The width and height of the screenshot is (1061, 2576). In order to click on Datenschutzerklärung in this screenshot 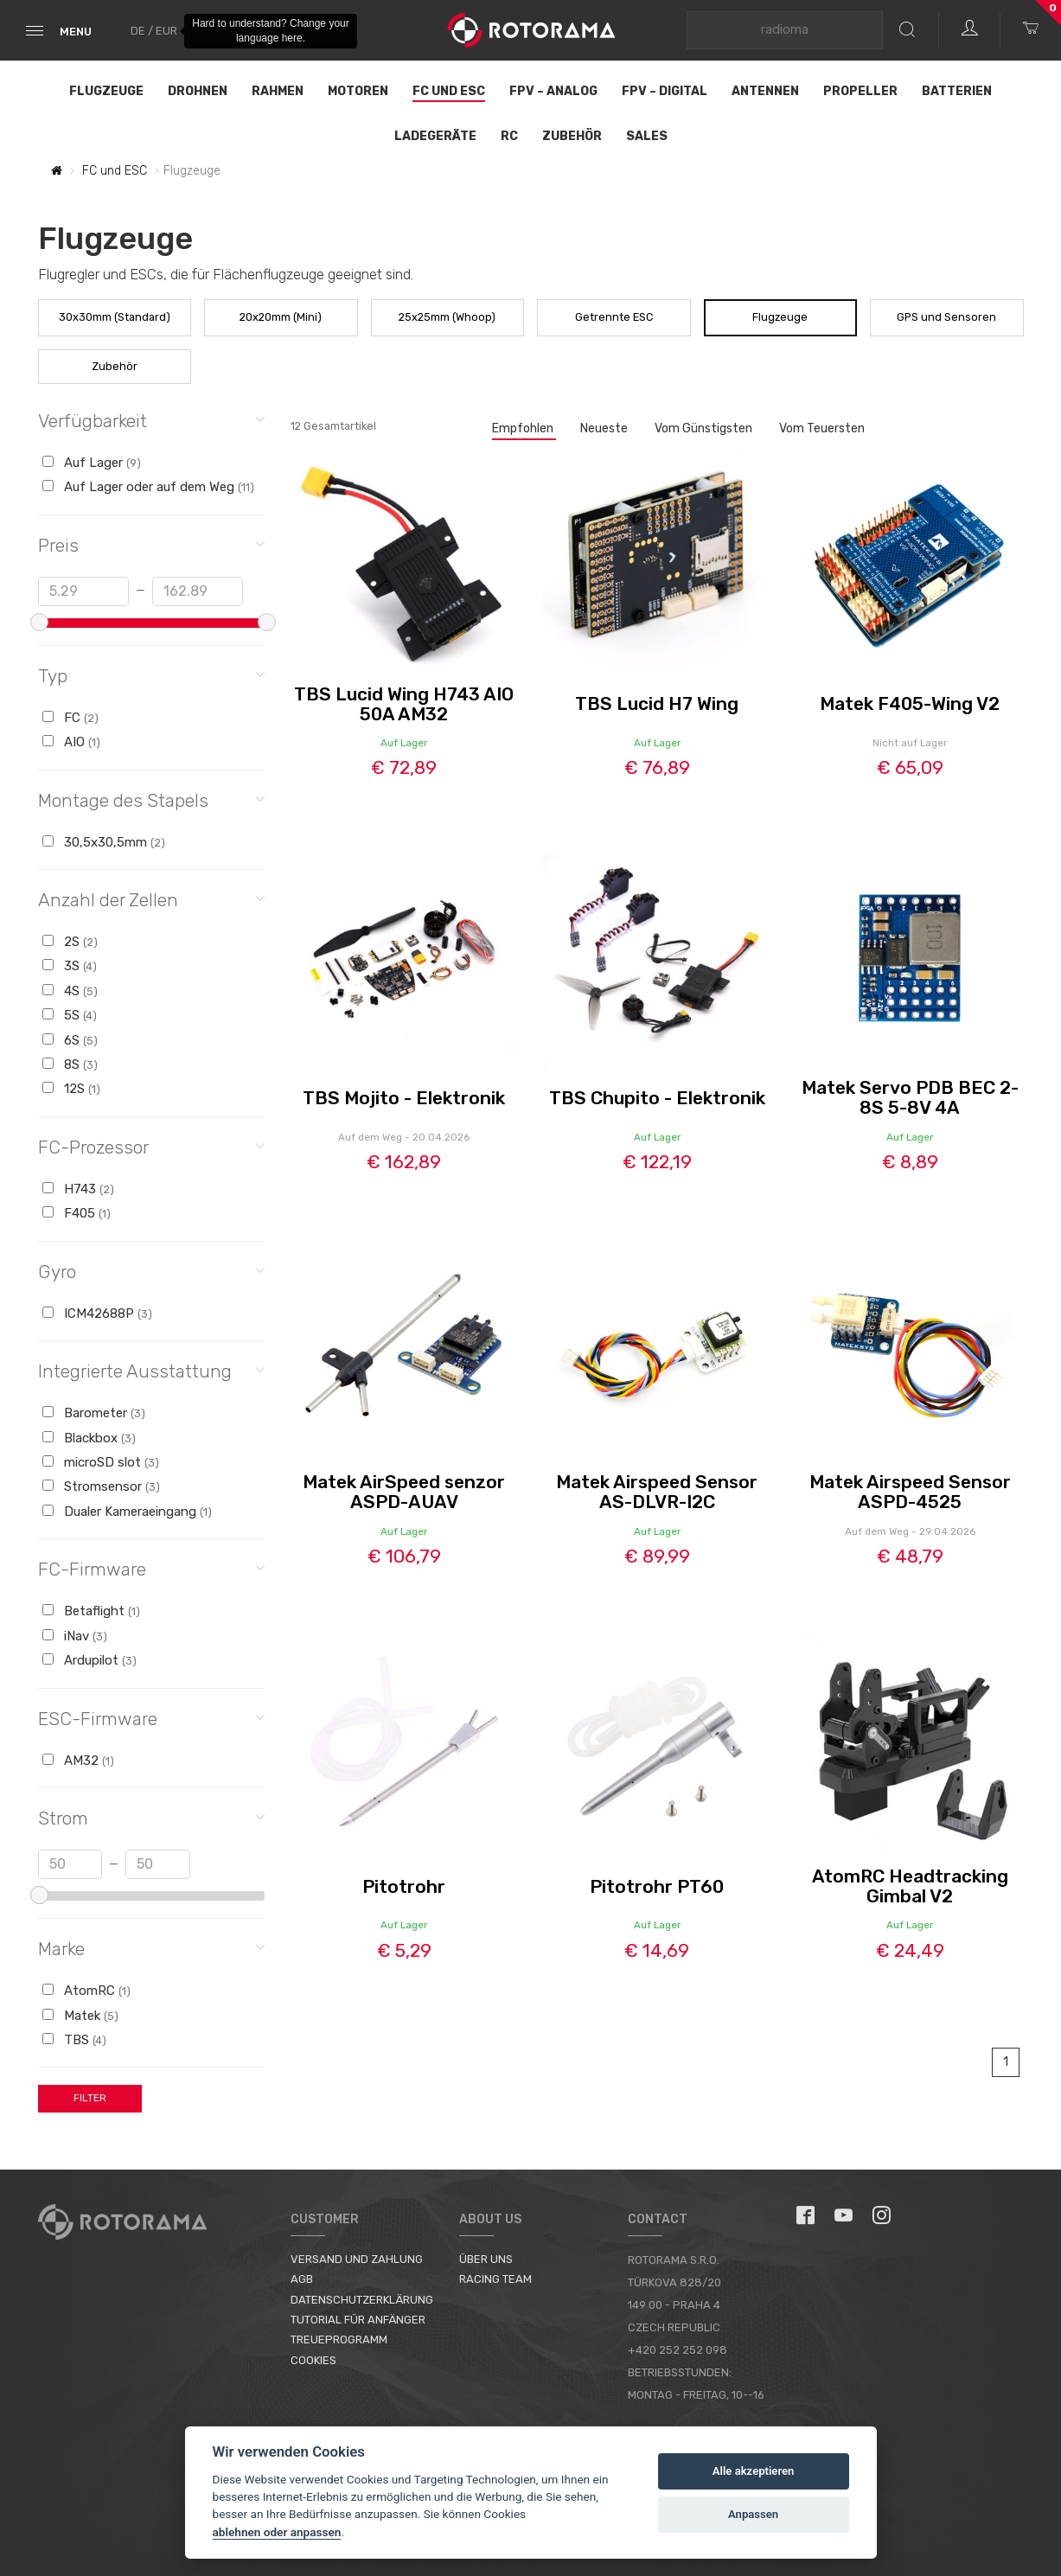, I will do `click(362, 2299)`.